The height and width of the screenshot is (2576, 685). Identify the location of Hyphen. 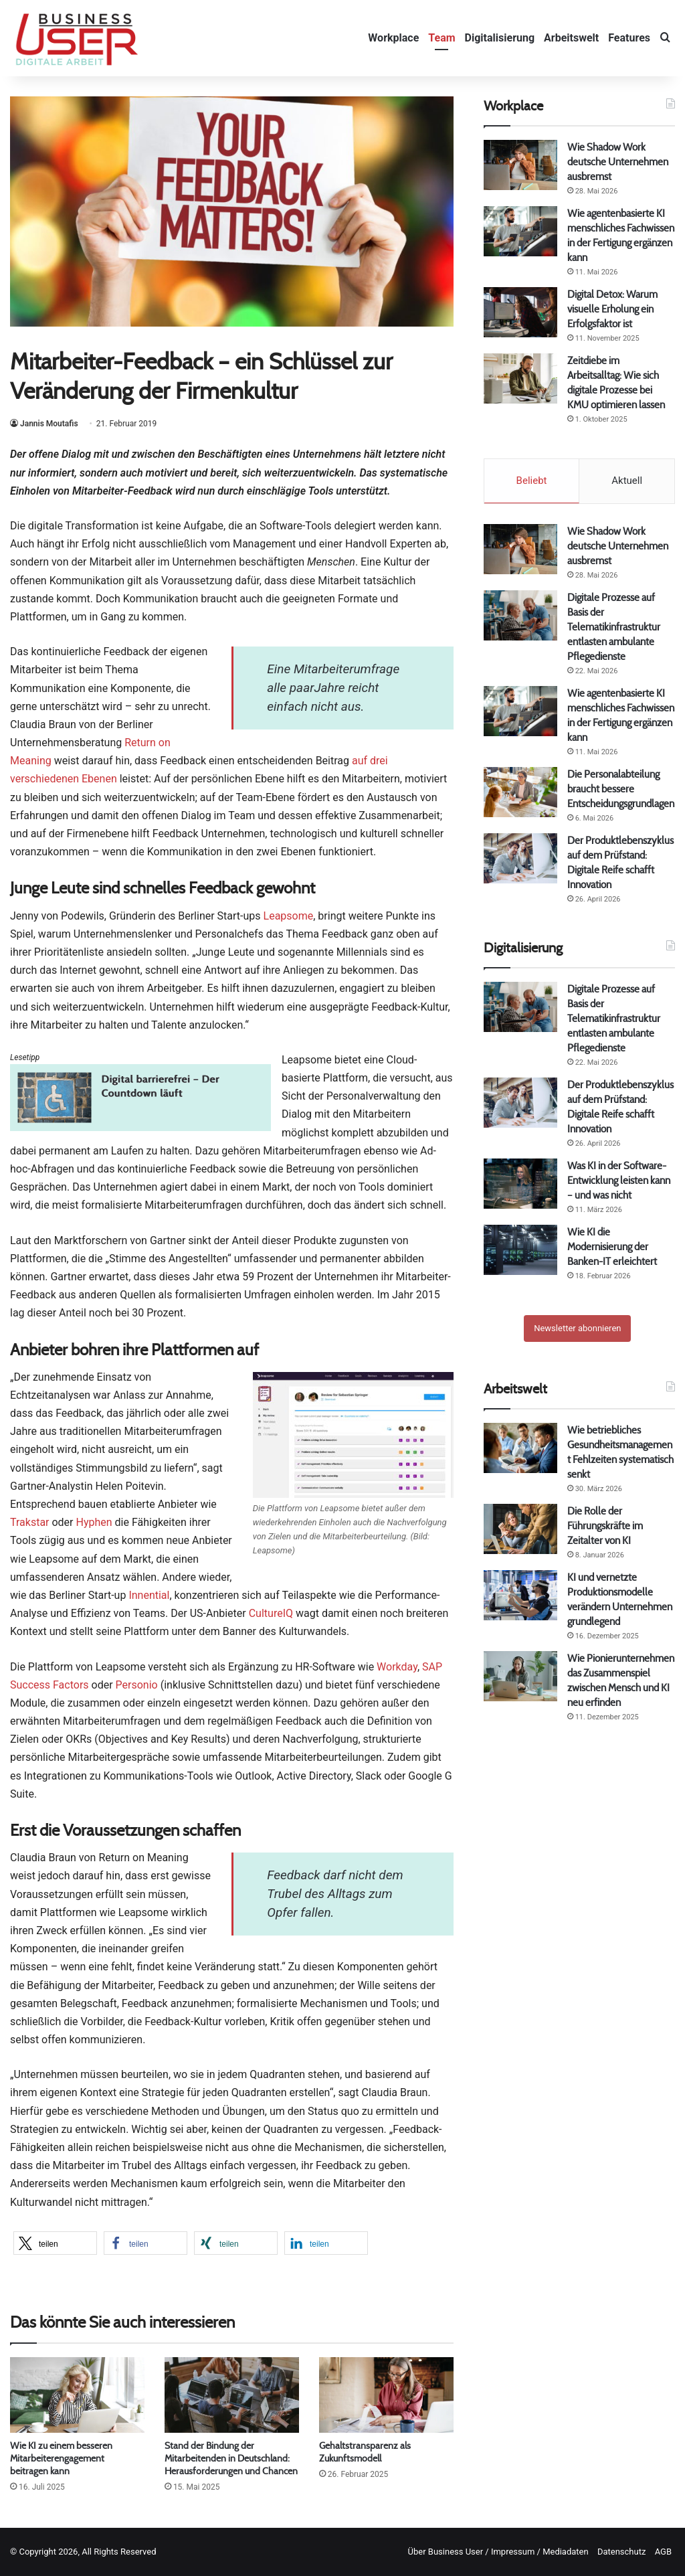
(94, 1522).